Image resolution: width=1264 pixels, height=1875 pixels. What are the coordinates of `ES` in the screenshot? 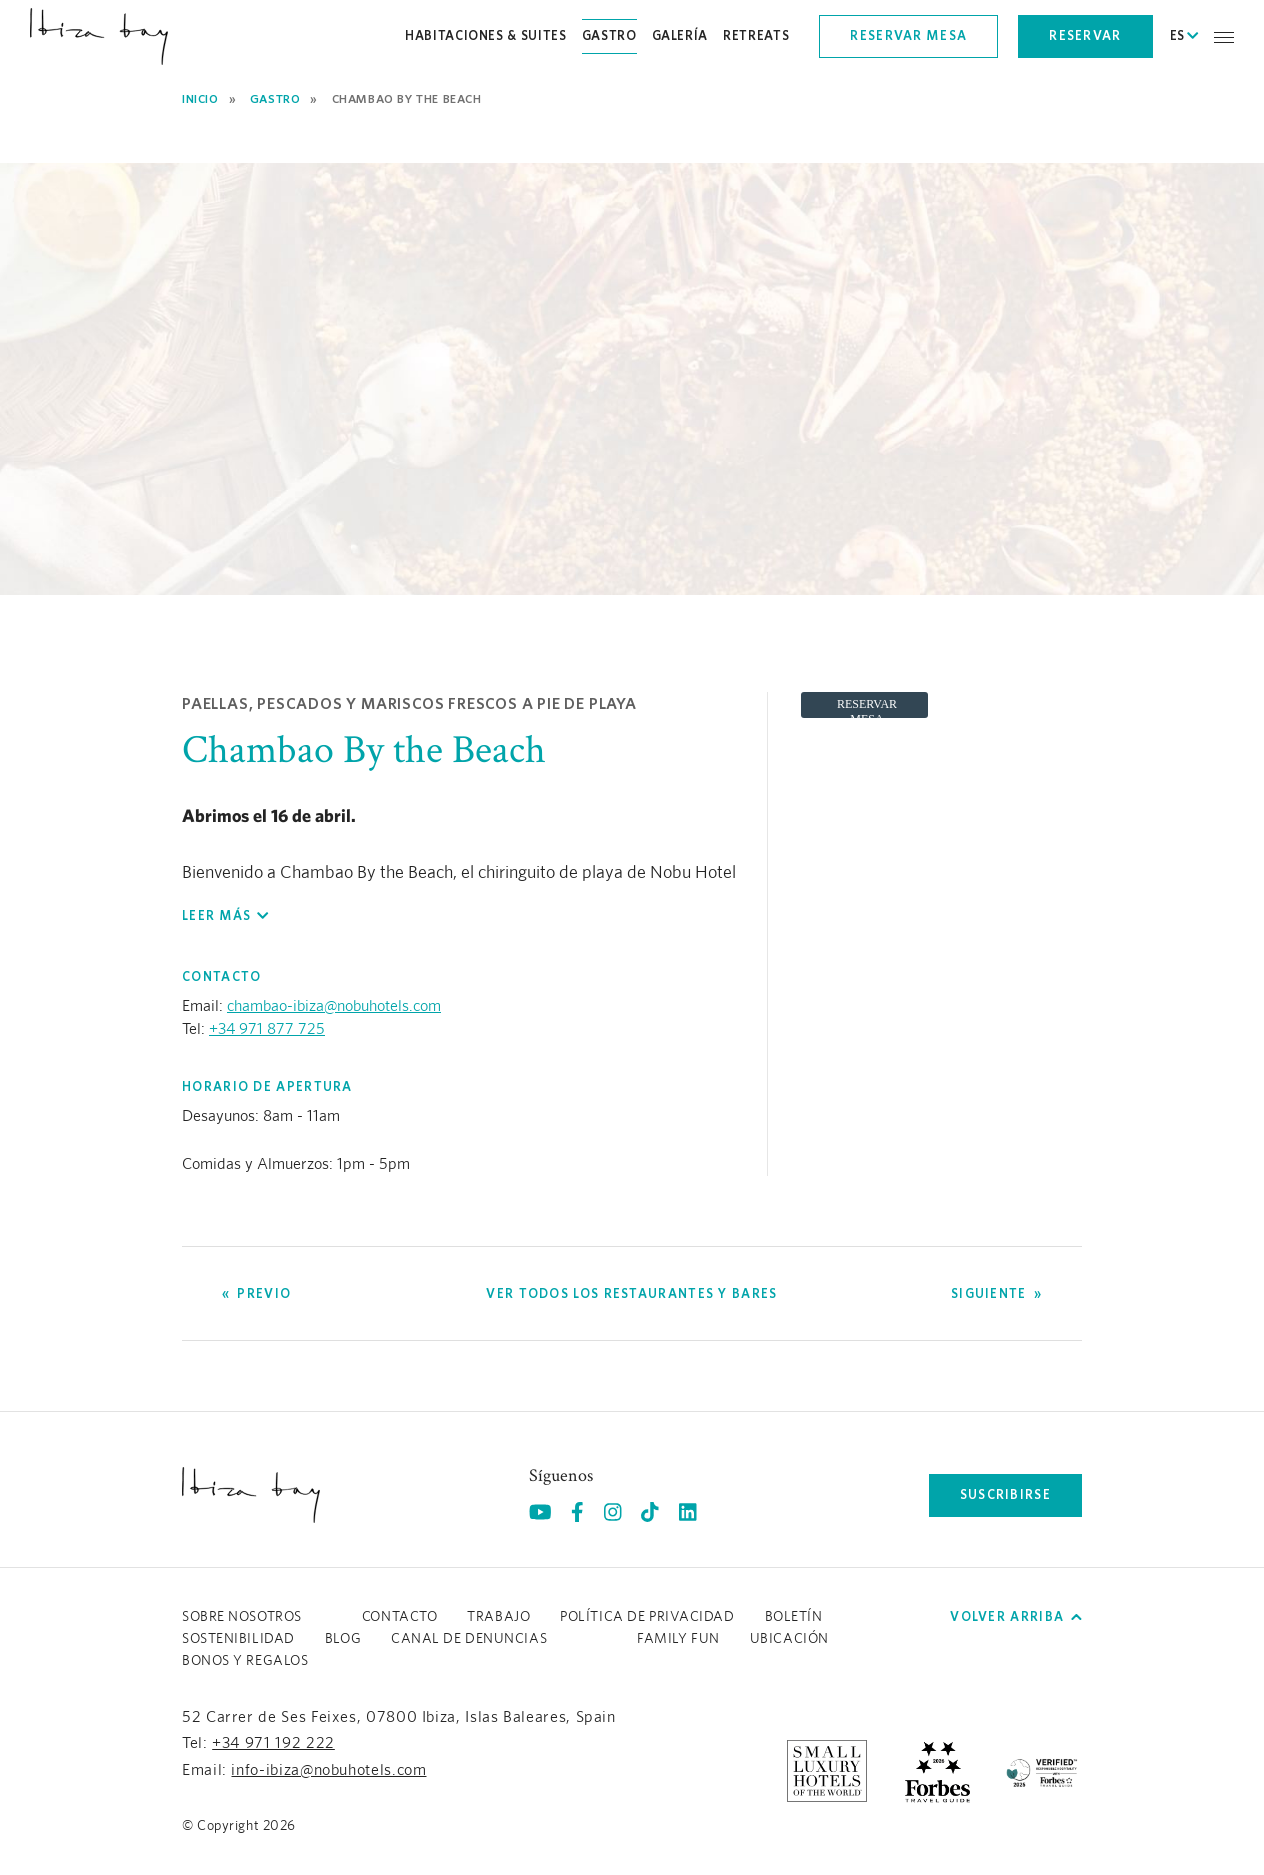 It's located at (1184, 36).